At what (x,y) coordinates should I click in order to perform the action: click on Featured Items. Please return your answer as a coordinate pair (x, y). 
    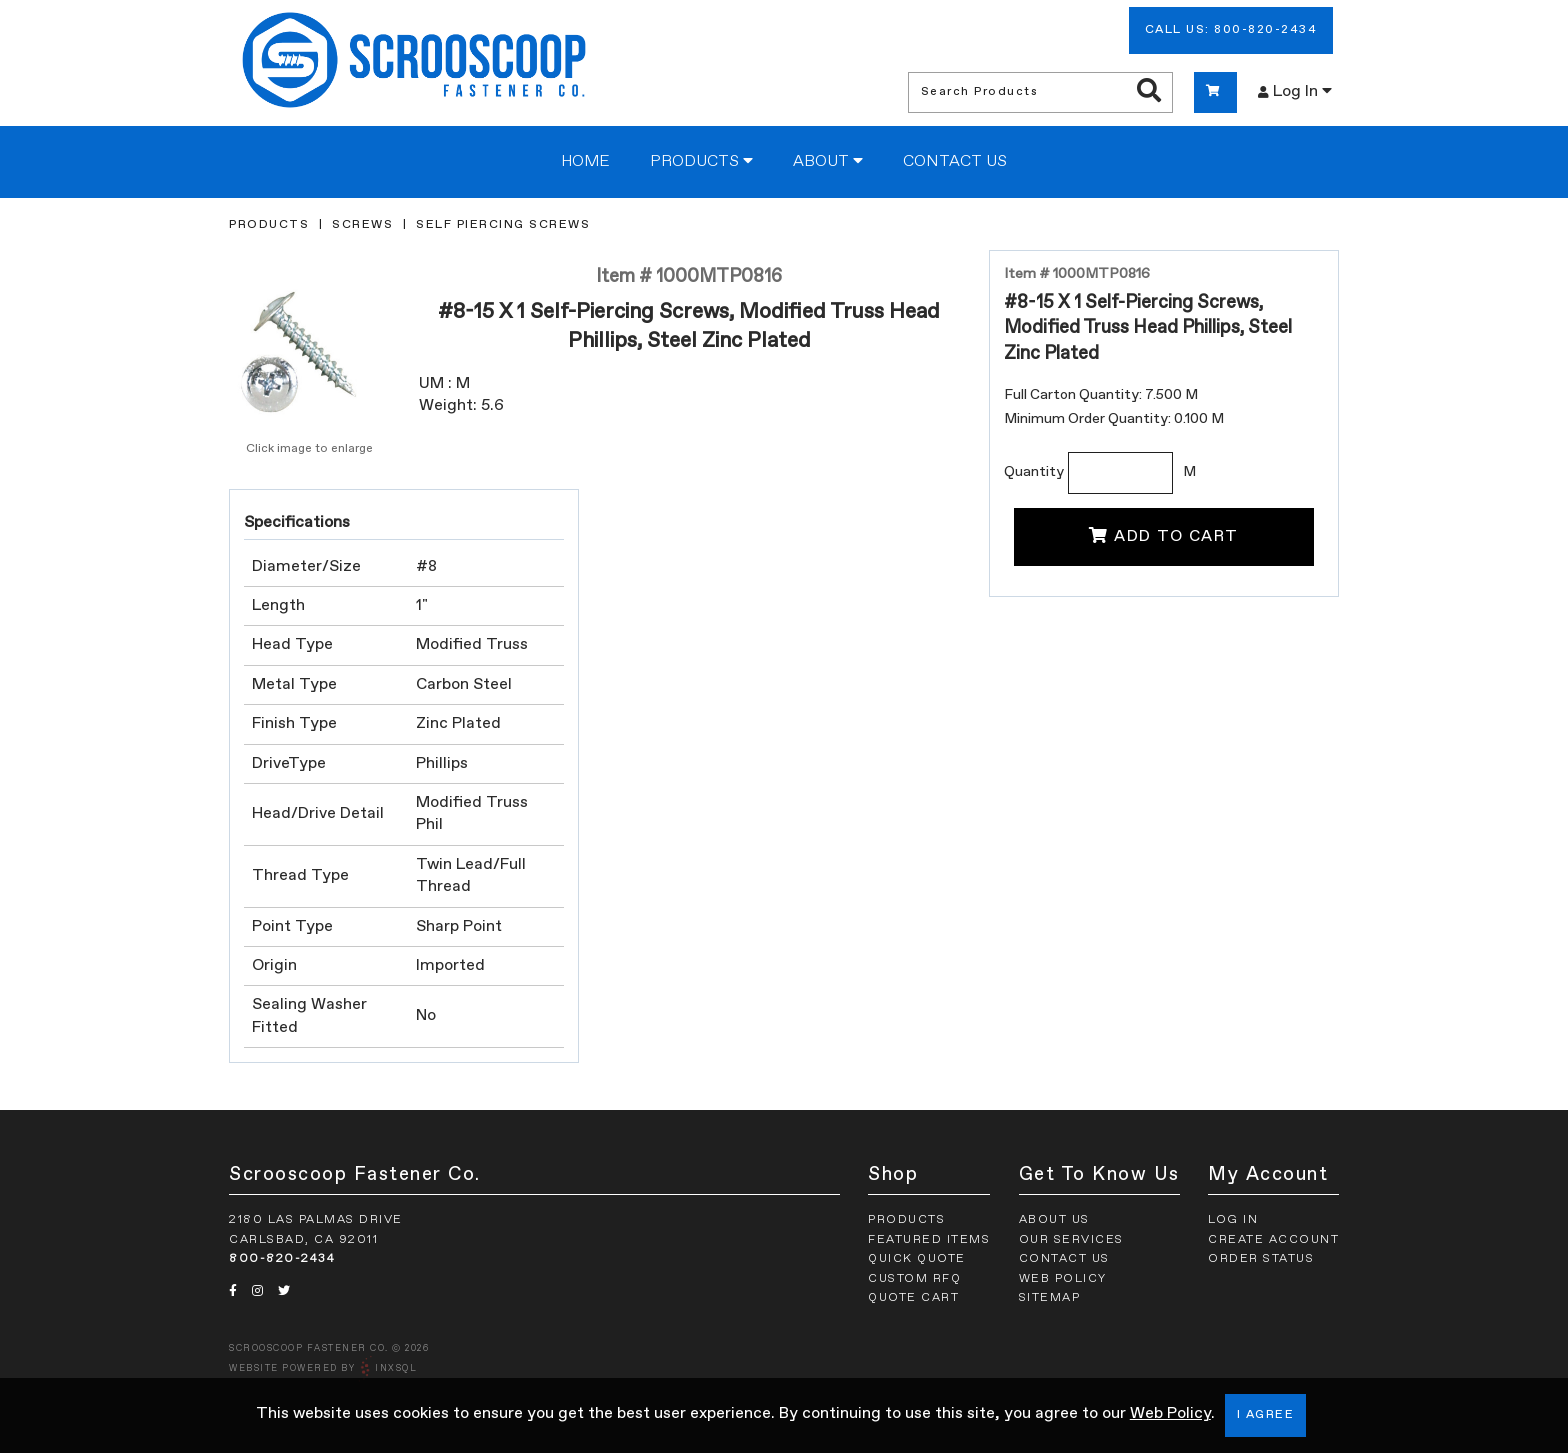
    Looking at the image, I should click on (929, 1240).